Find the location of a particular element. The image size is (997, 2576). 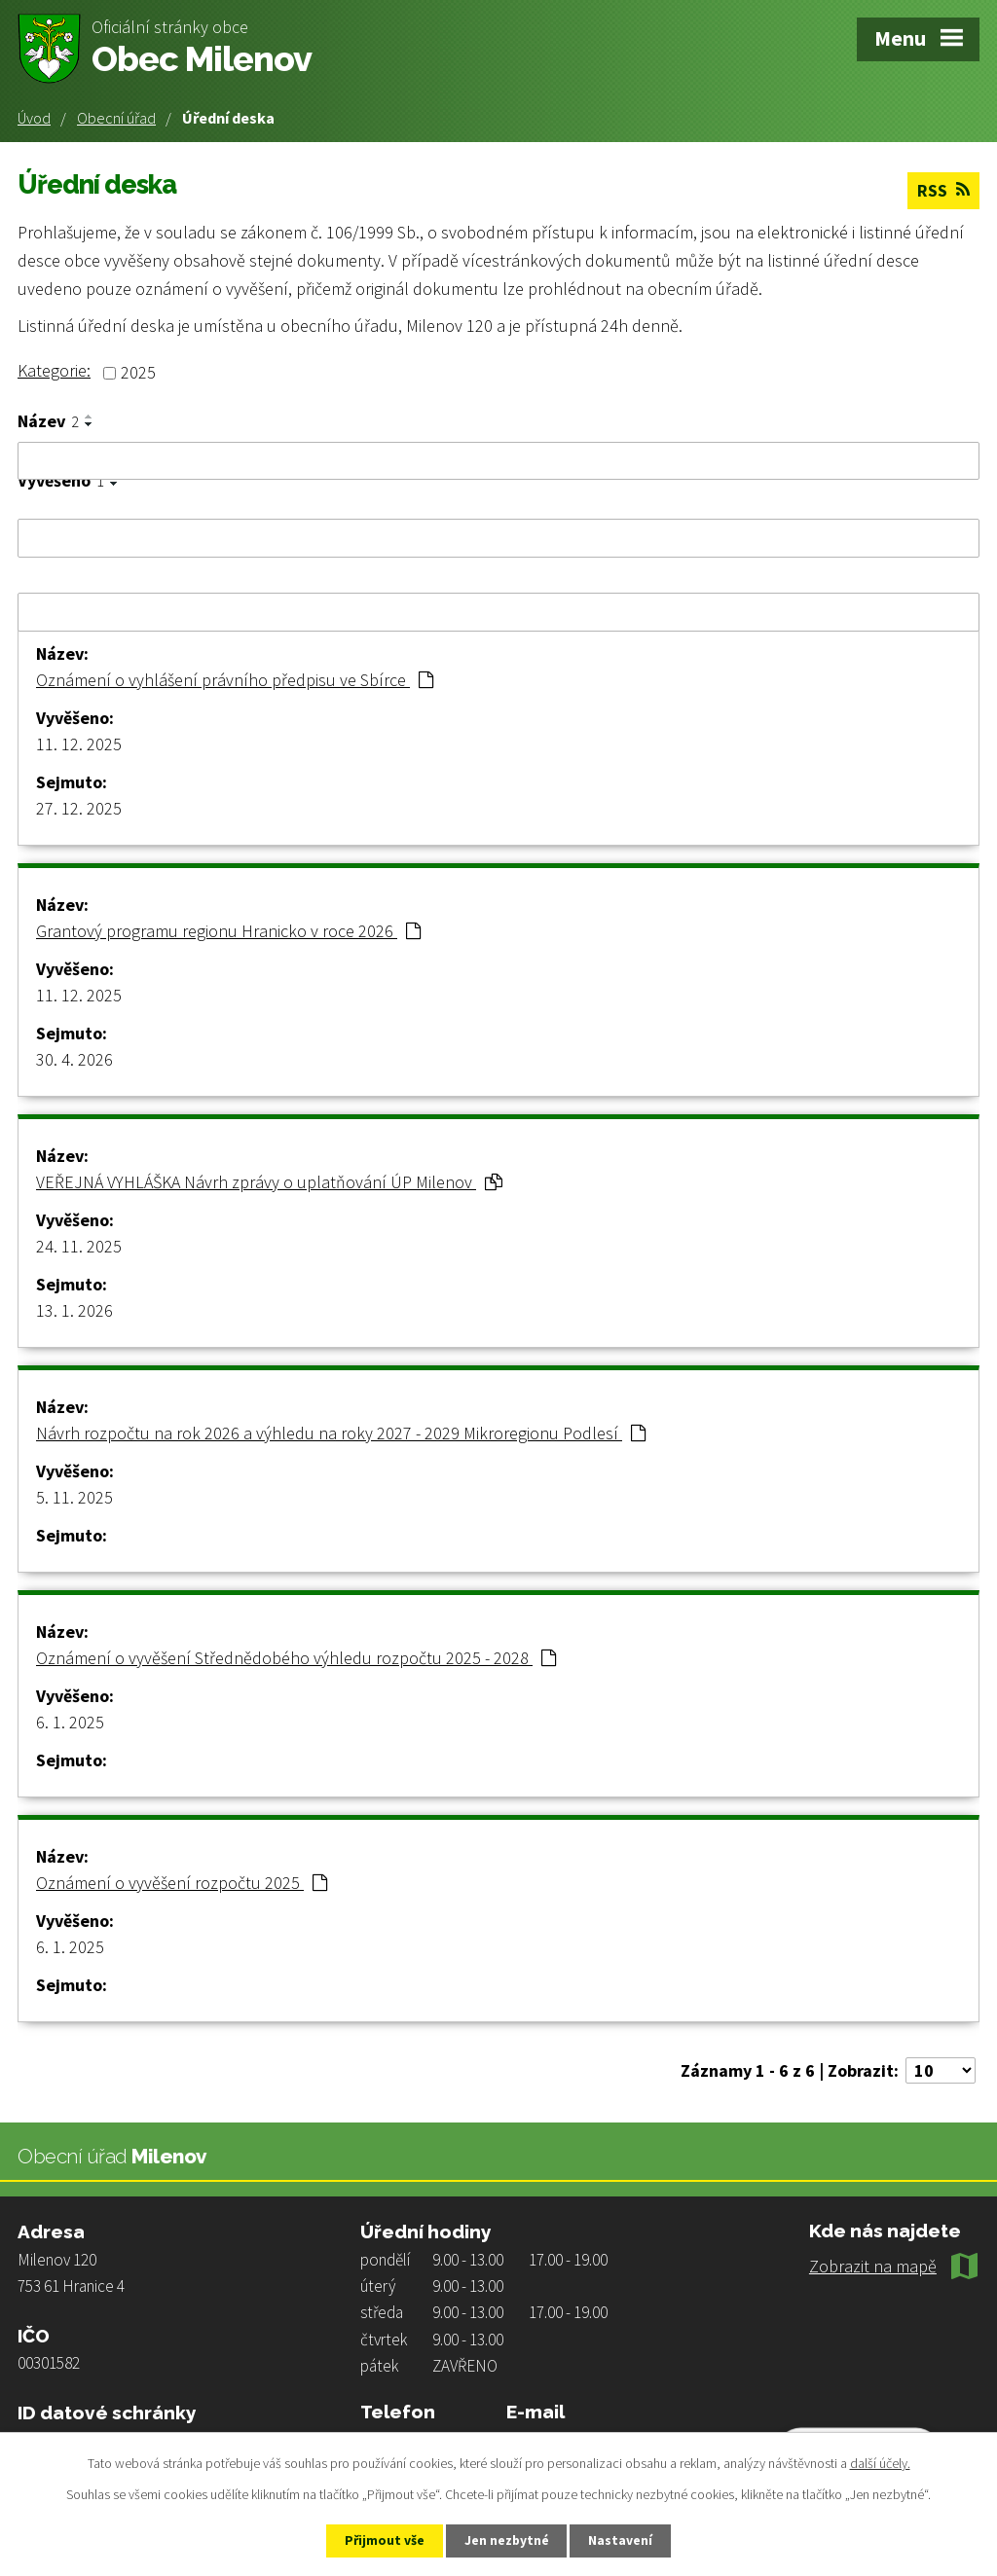

RSS is located at coordinates (942, 190).